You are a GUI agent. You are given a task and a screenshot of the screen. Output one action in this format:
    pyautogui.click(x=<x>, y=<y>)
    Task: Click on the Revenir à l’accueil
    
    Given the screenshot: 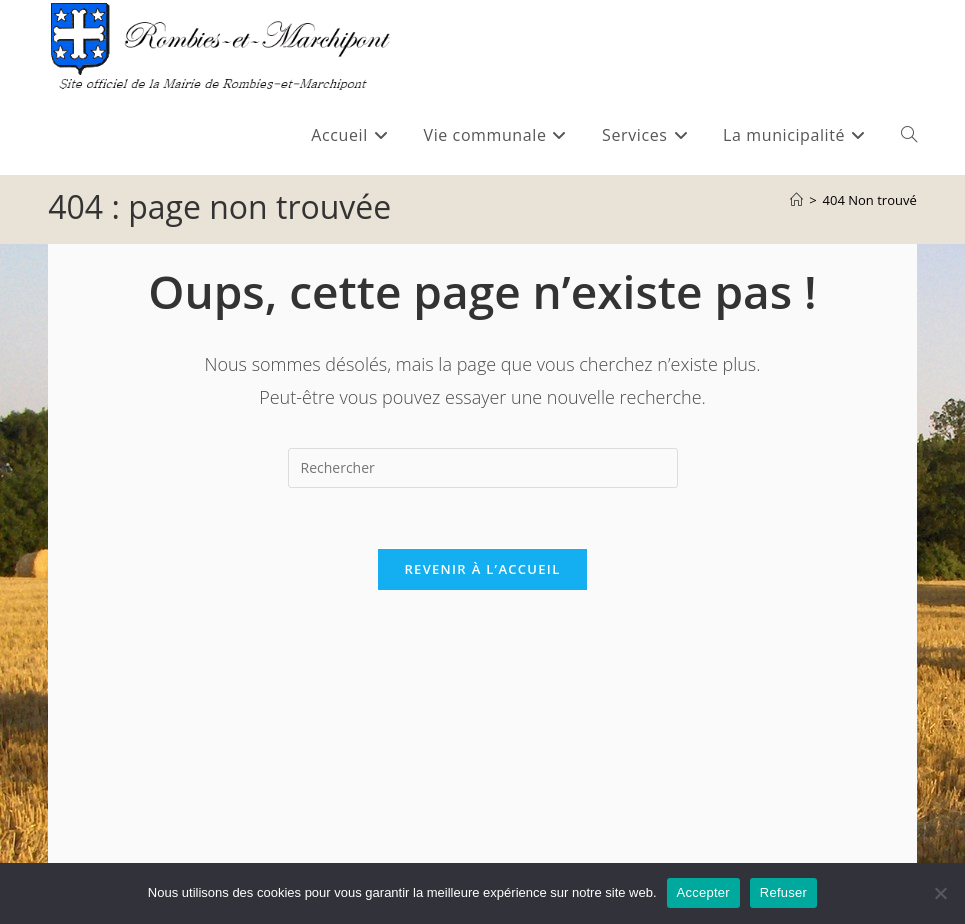 What is the action you would take?
    pyautogui.click(x=482, y=569)
    